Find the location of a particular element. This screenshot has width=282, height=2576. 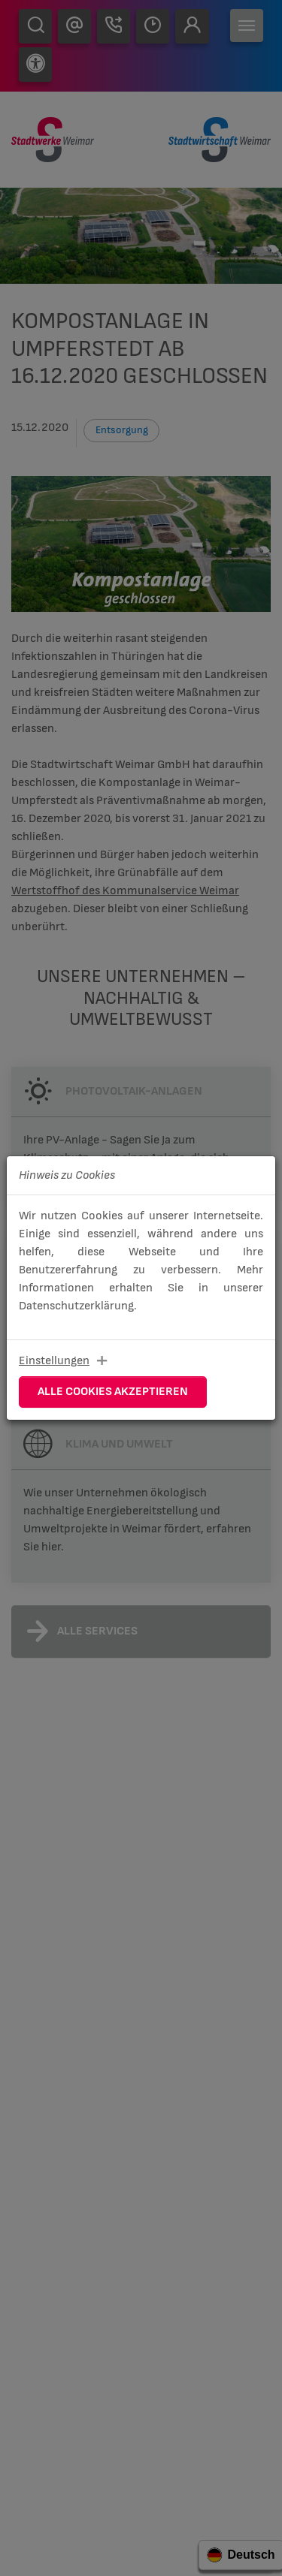

Alle Cookies akzeptieren is located at coordinates (113, 1391).